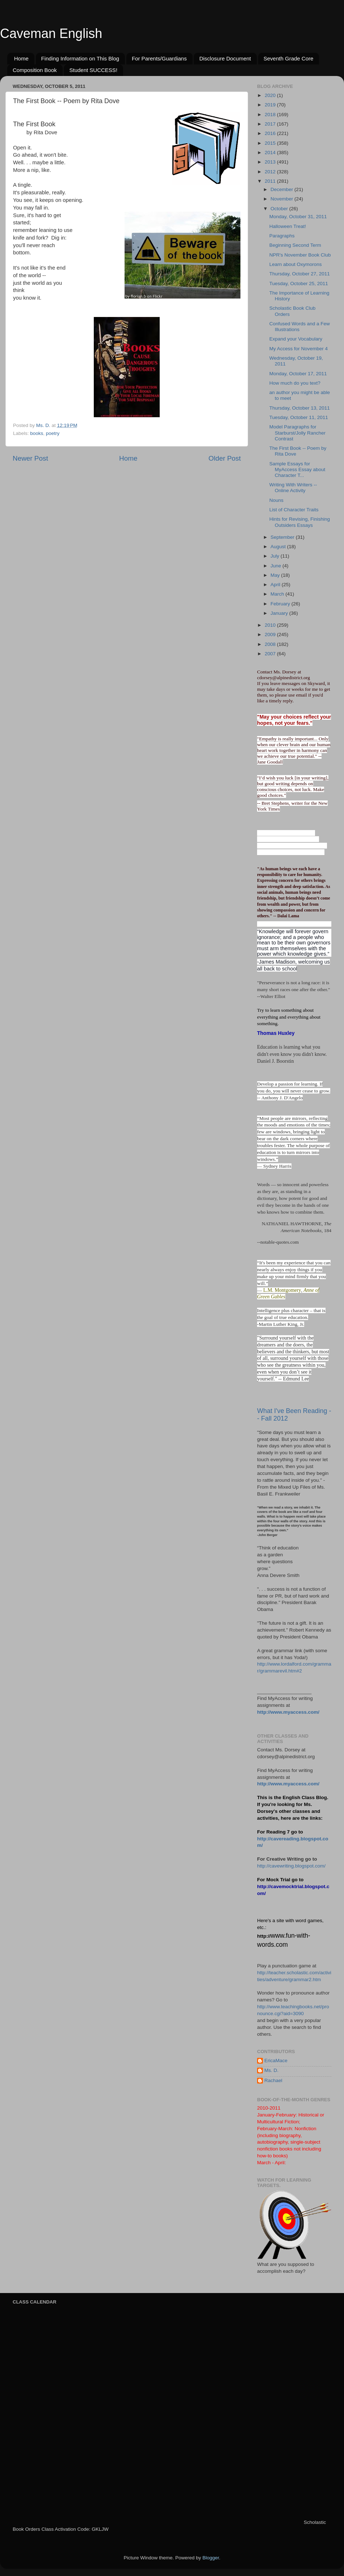 This screenshot has height=2576, width=344. Describe the element at coordinates (271, 181) in the screenshot. I see `2011` at that location.